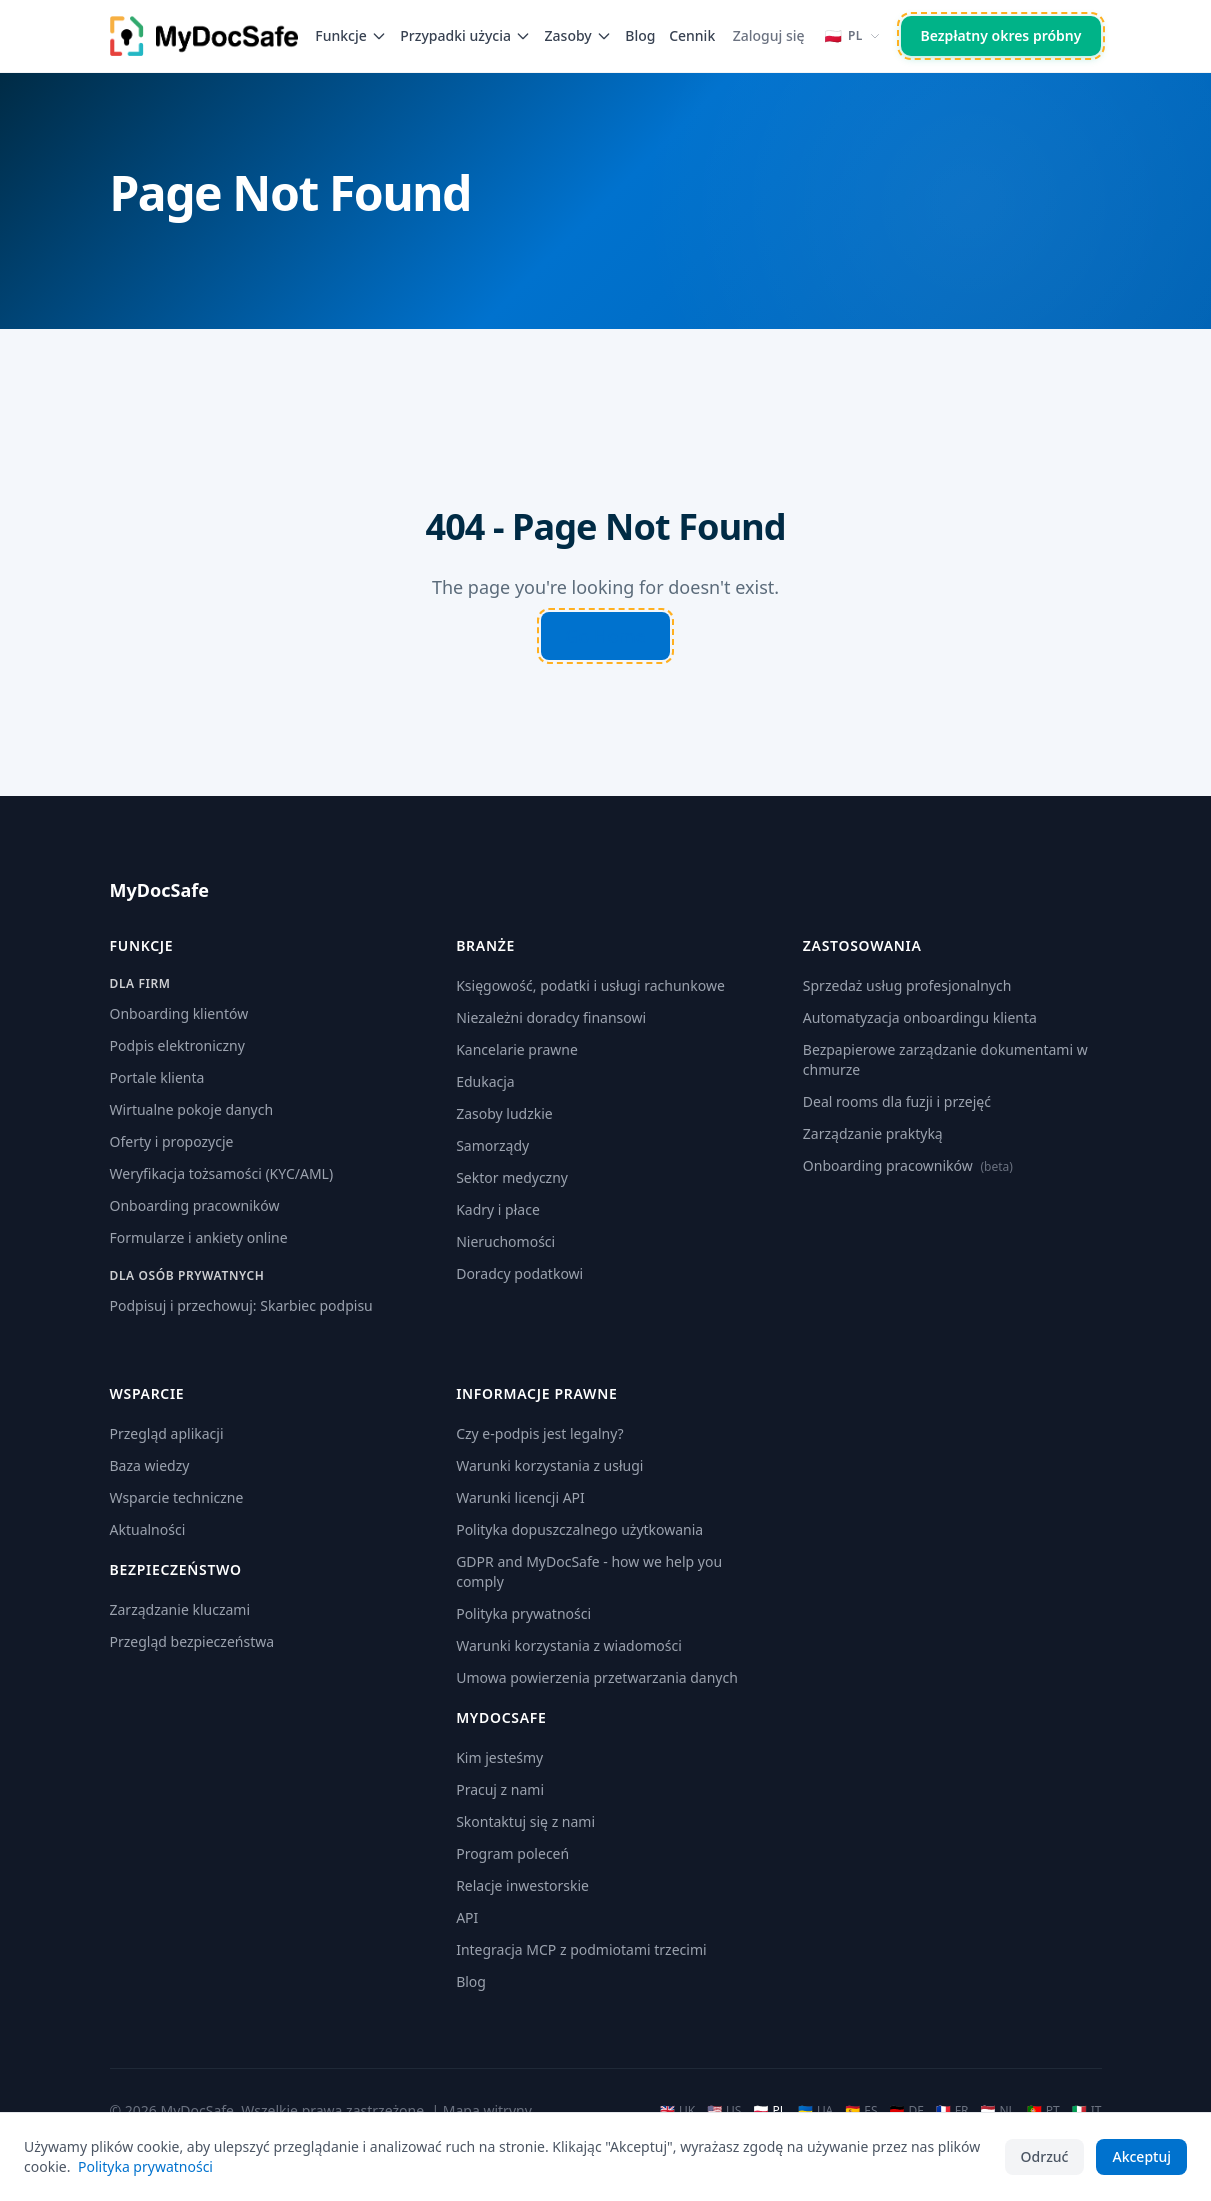 This screenshot has width=1211, height=2201. Describe the element at coordinates (504, 1113) in the screenshot. I see `Zasoby ludzkie` at that location.